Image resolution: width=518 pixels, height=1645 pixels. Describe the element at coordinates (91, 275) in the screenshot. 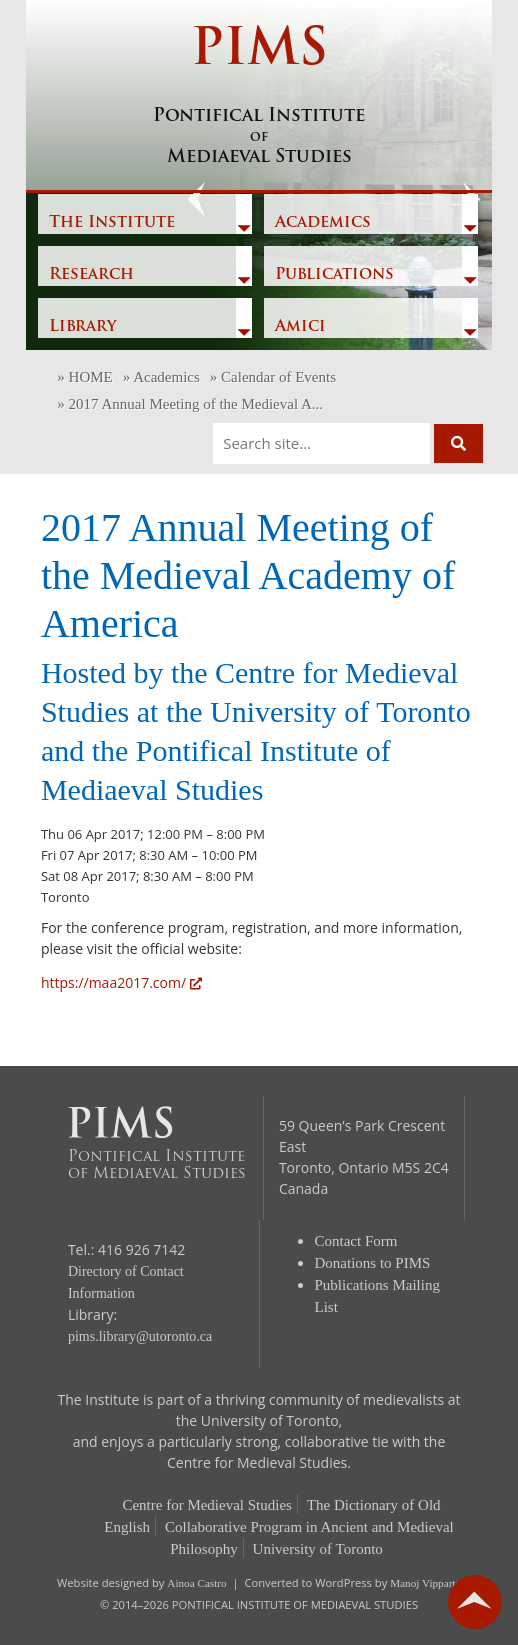

I see `Research` at that location.